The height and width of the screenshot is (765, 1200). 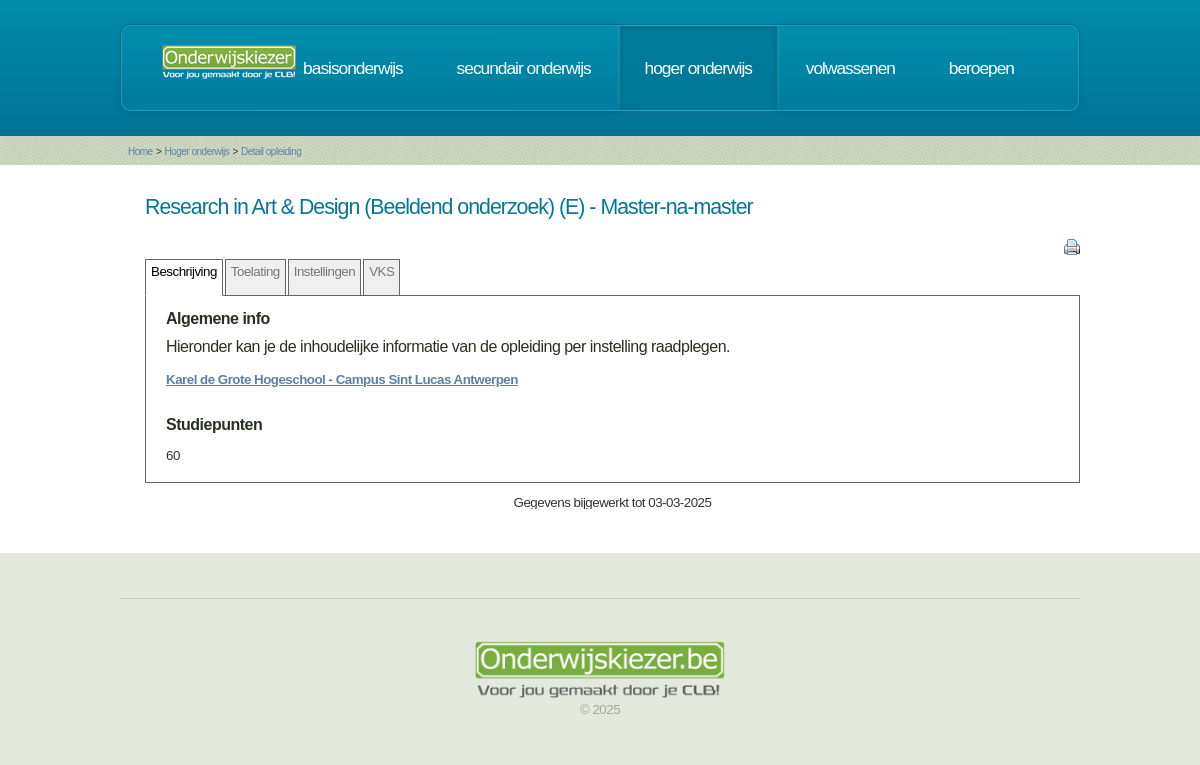 I want to click on Home, so click(x=140, y=151).